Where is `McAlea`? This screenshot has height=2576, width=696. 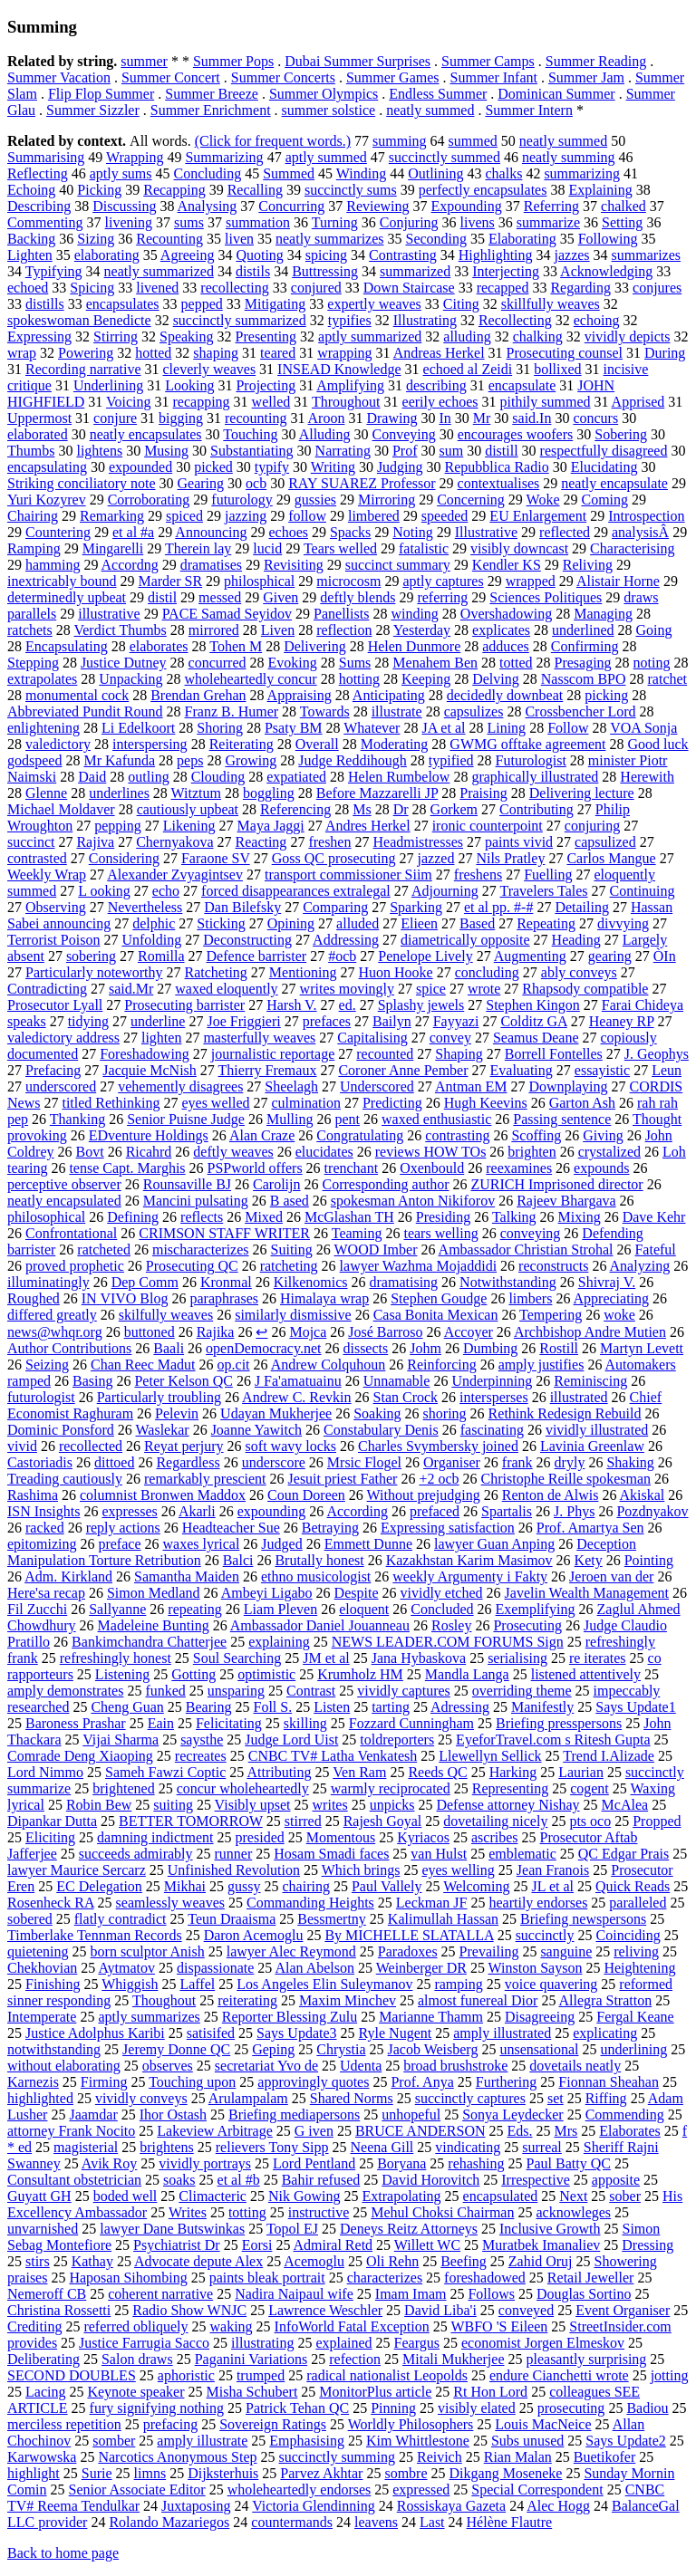 McAlea is located at coordinates (625, 1804).